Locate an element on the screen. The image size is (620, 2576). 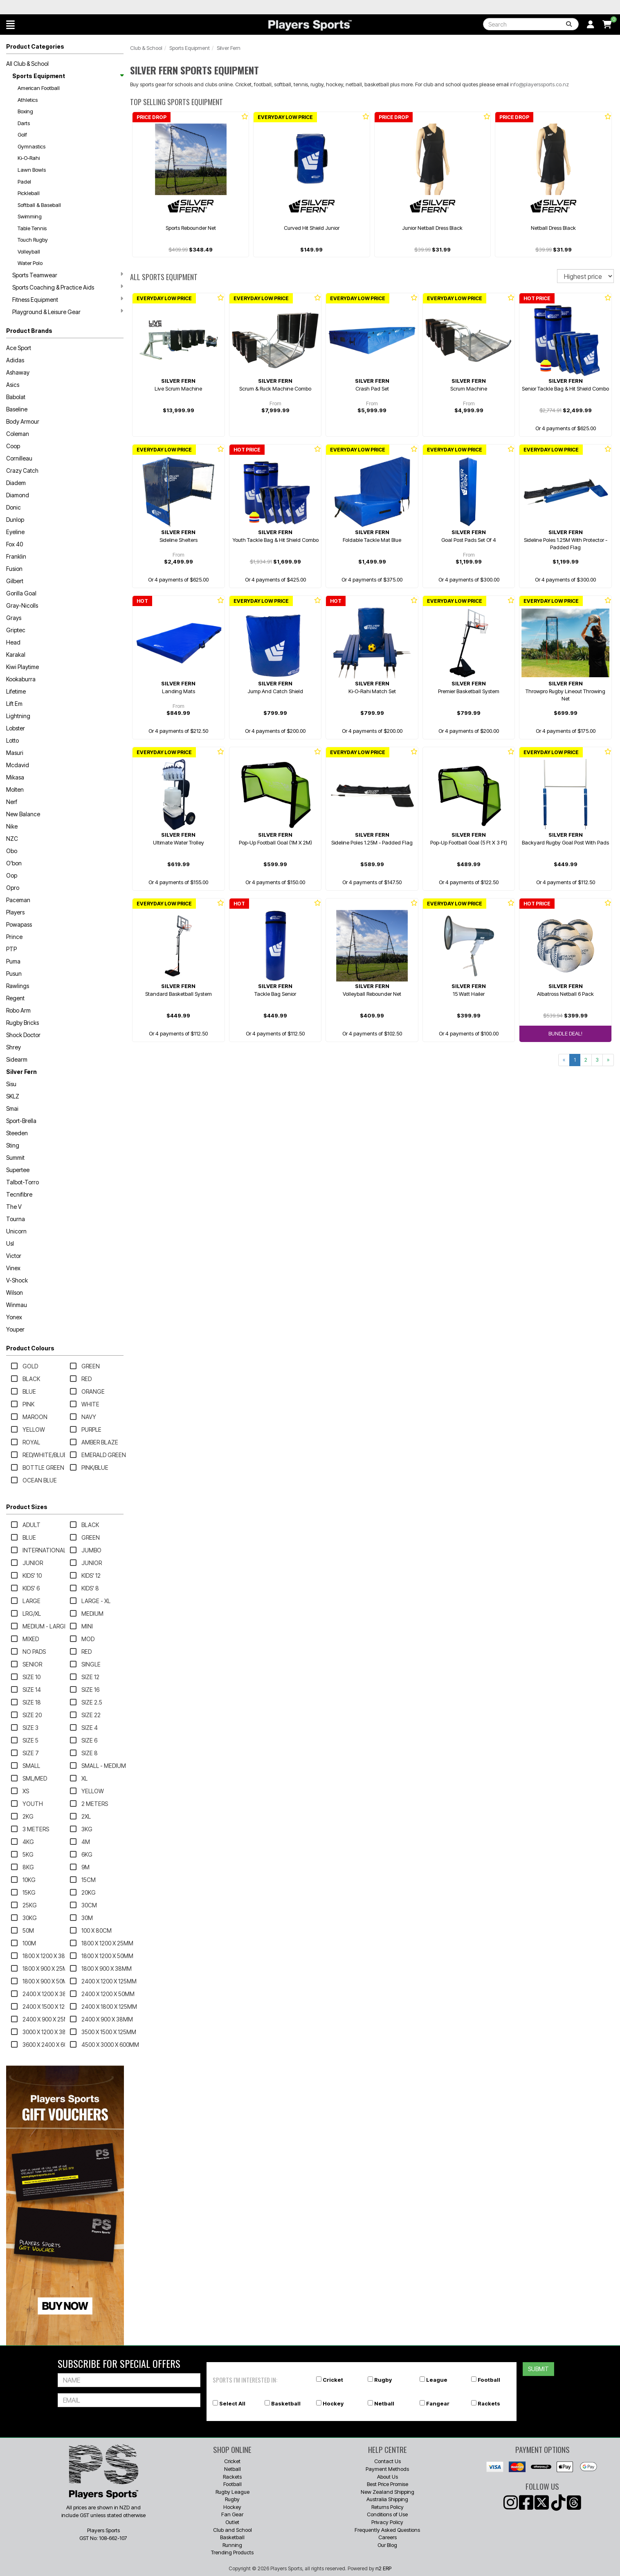
Pusun is located at coordinates (14, 973).